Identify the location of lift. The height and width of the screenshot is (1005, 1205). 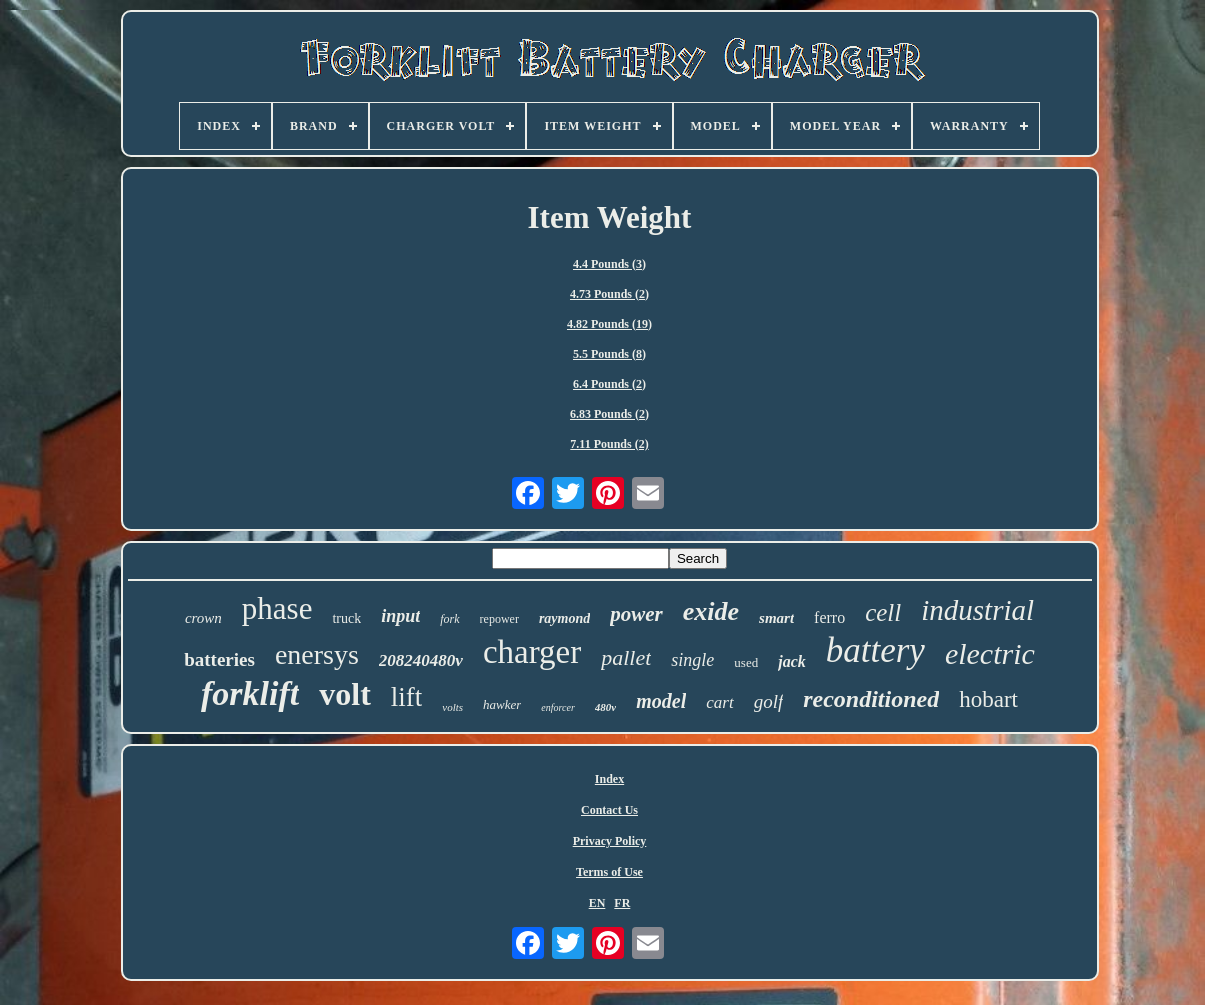
(407, 697).